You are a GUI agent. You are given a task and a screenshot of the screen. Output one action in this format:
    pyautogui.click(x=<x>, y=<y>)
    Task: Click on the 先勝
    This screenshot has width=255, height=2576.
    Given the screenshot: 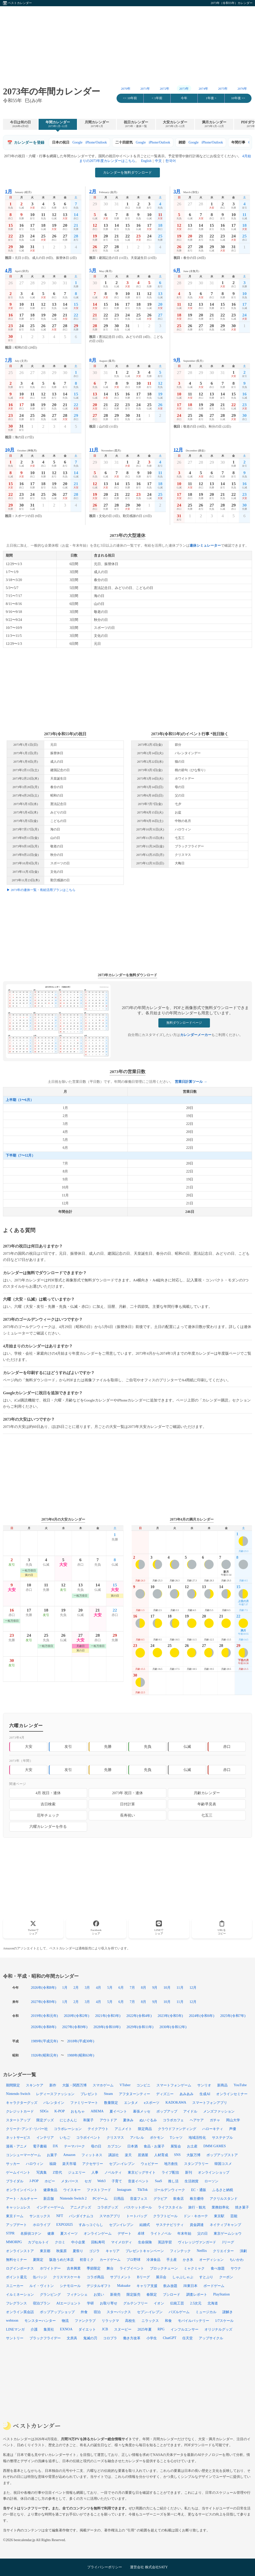 What is the action you would take?
    pyautogui.click(x=108, y=1746)
    